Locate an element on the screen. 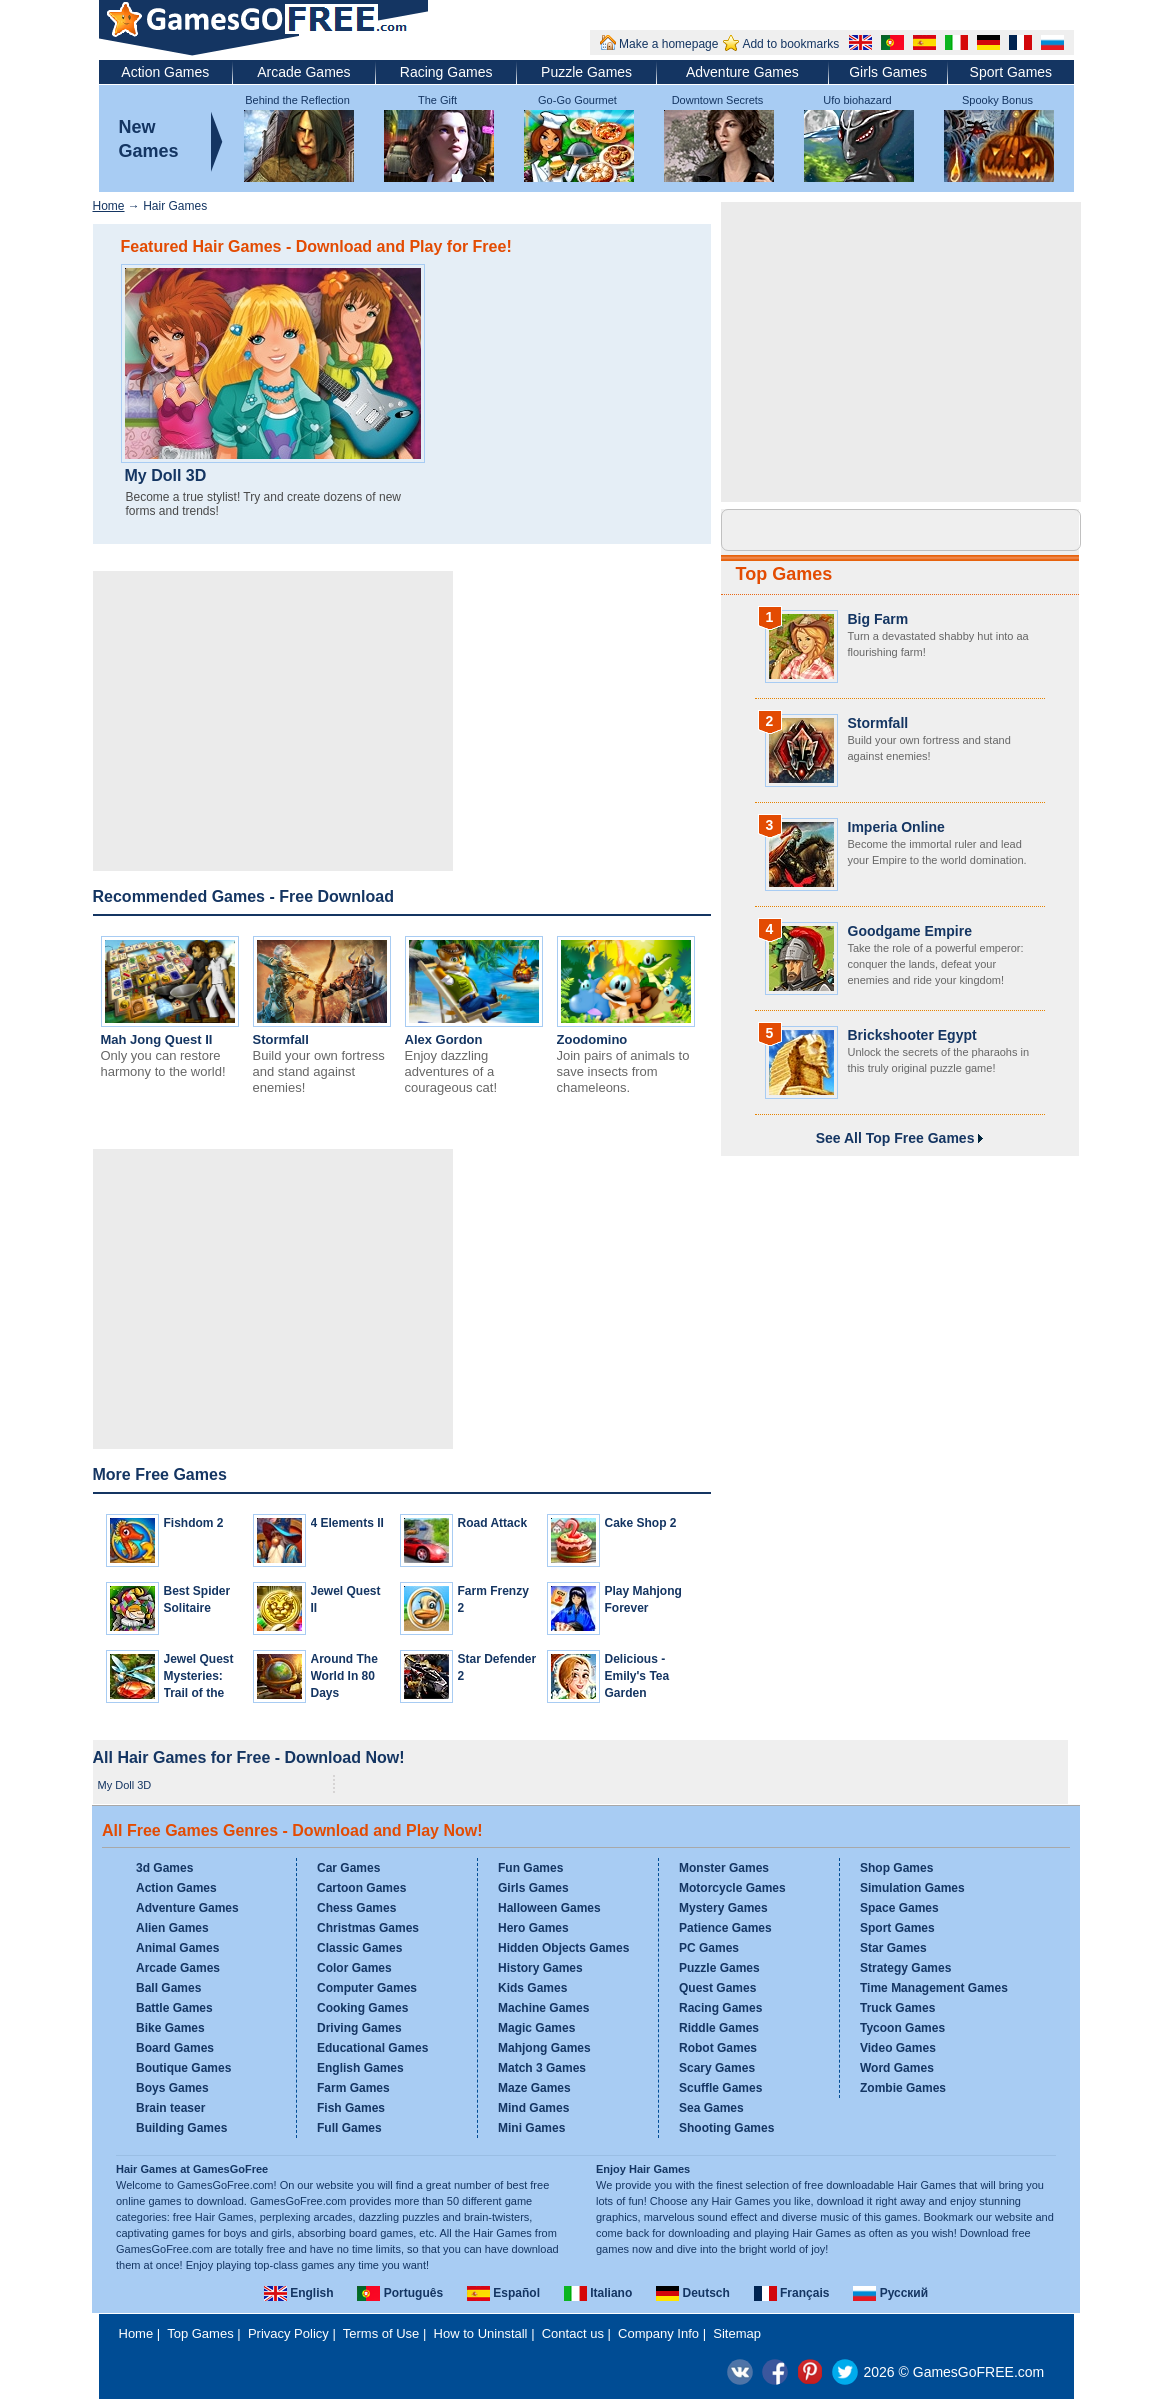 This screenshot has height=2399, width=1172. Sea Games is located at coordinates (711, 2108).